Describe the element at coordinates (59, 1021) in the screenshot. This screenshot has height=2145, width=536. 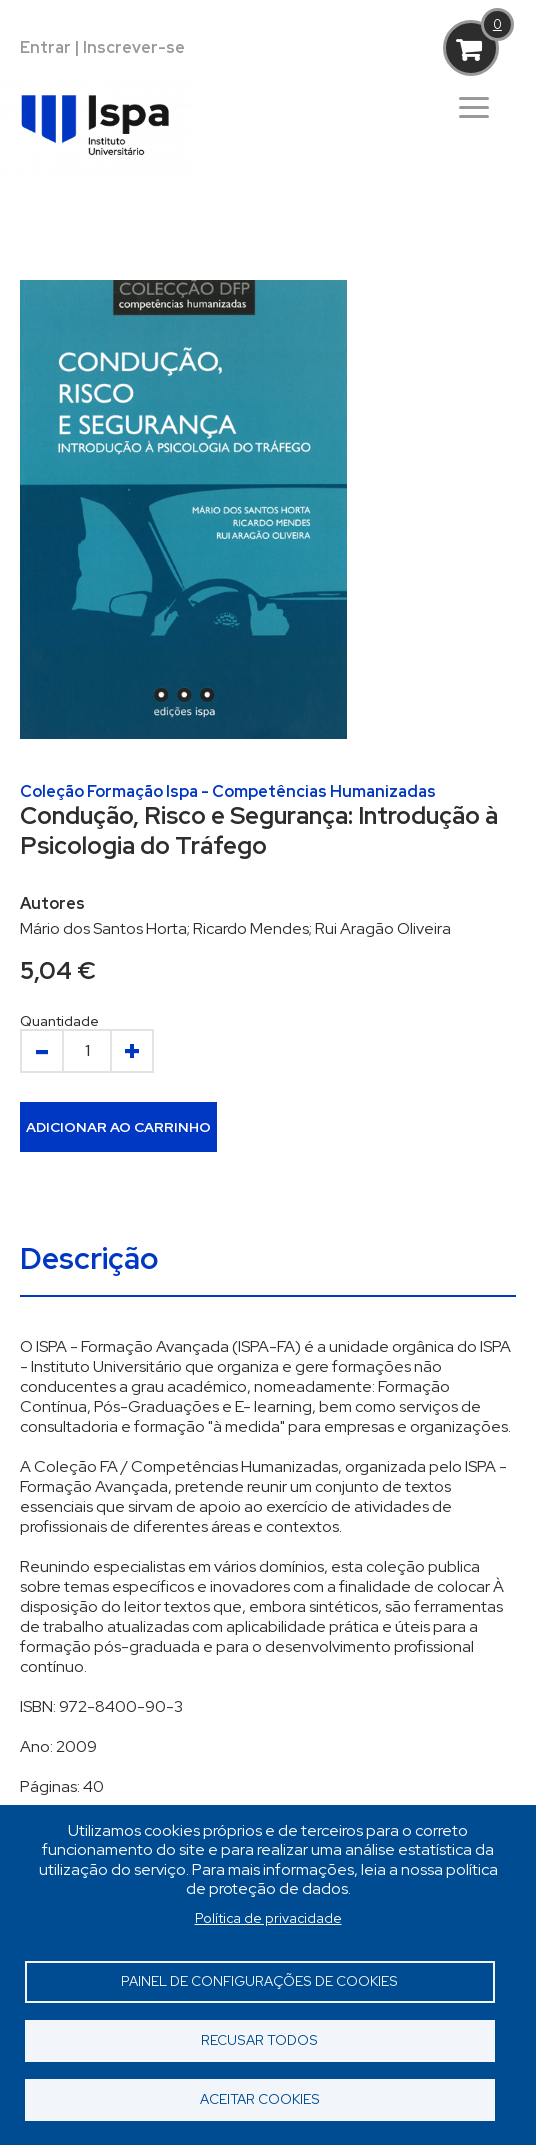
I see `Quantidade` at that location.